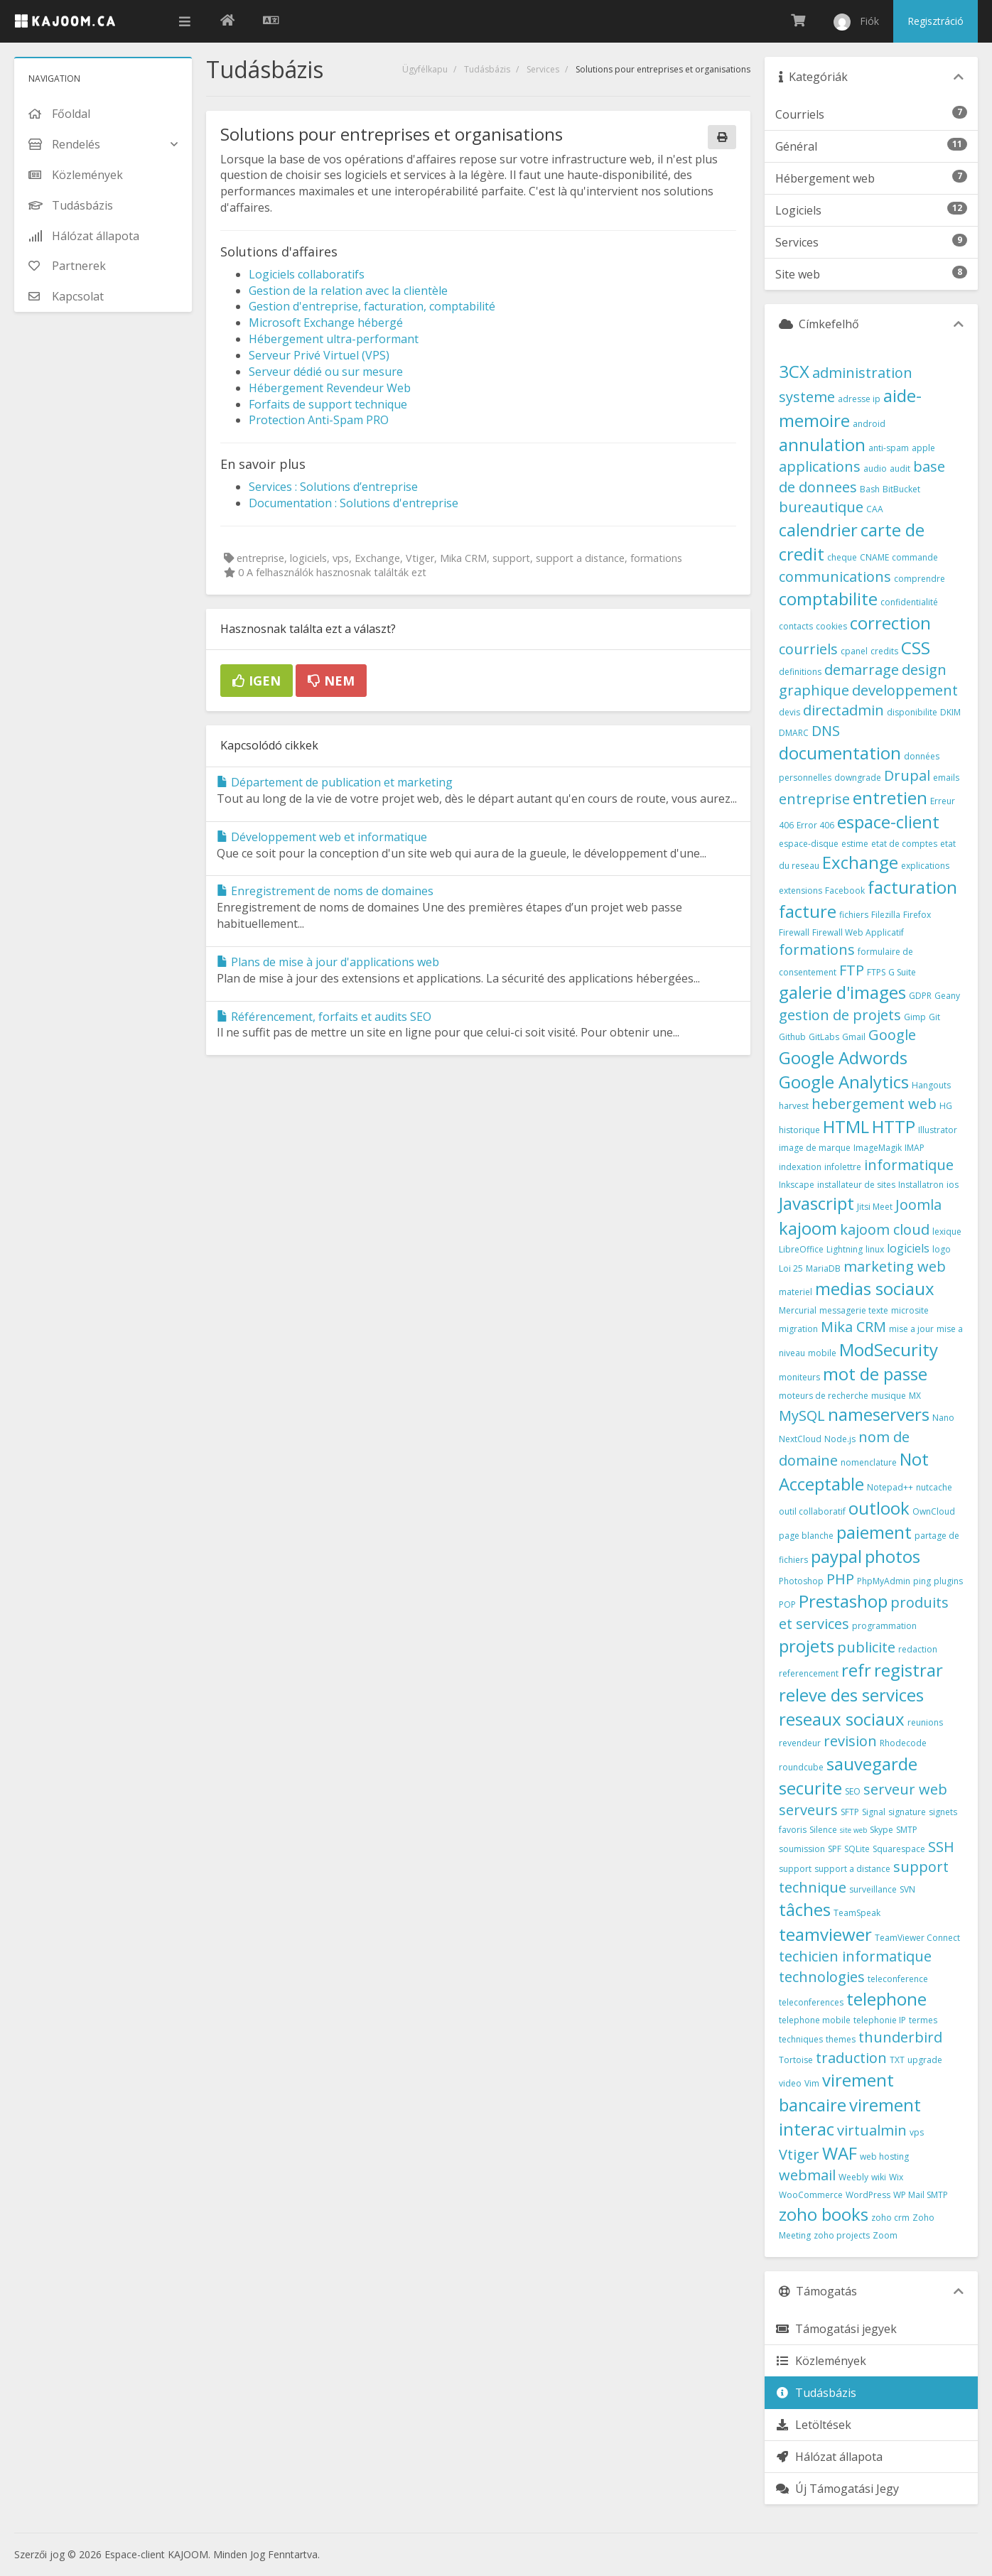 The height and width of the screenshot is (2576, 992). I want to click on paiement, so click(874, 1532).